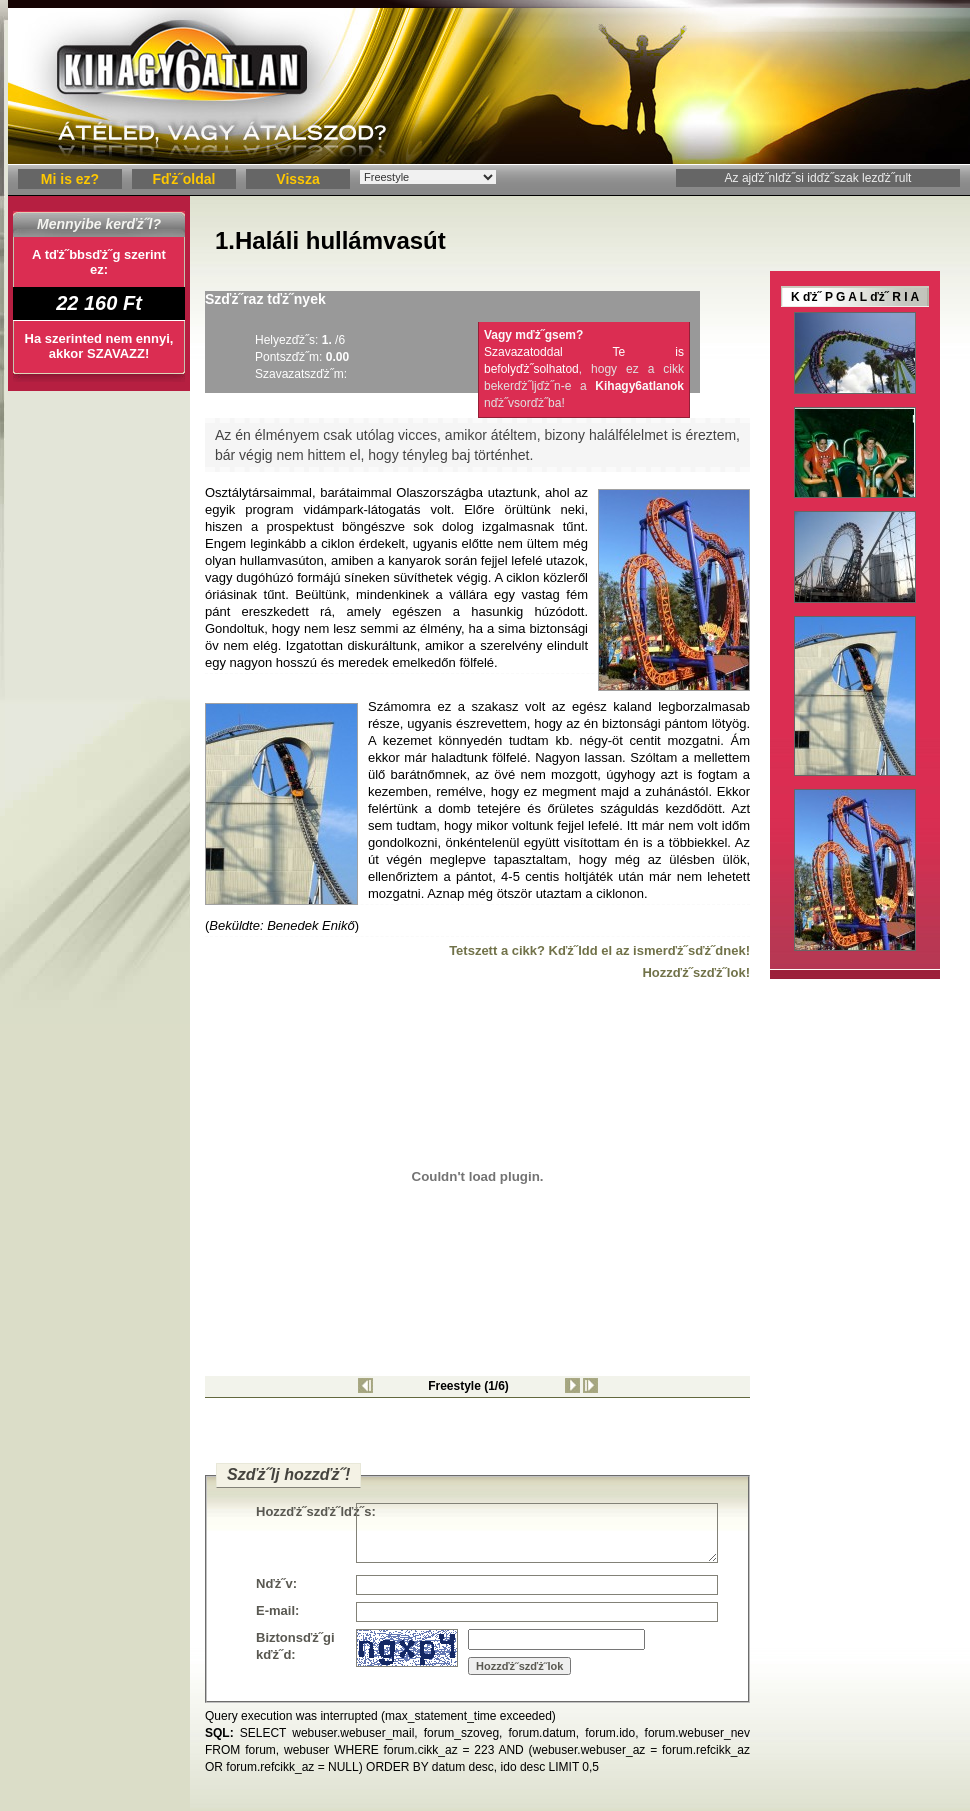 The image size is (970, 1811). Describe the element at coordinates (184, 179) in the screenshot. I see `Fďż˝oldal` at that location.